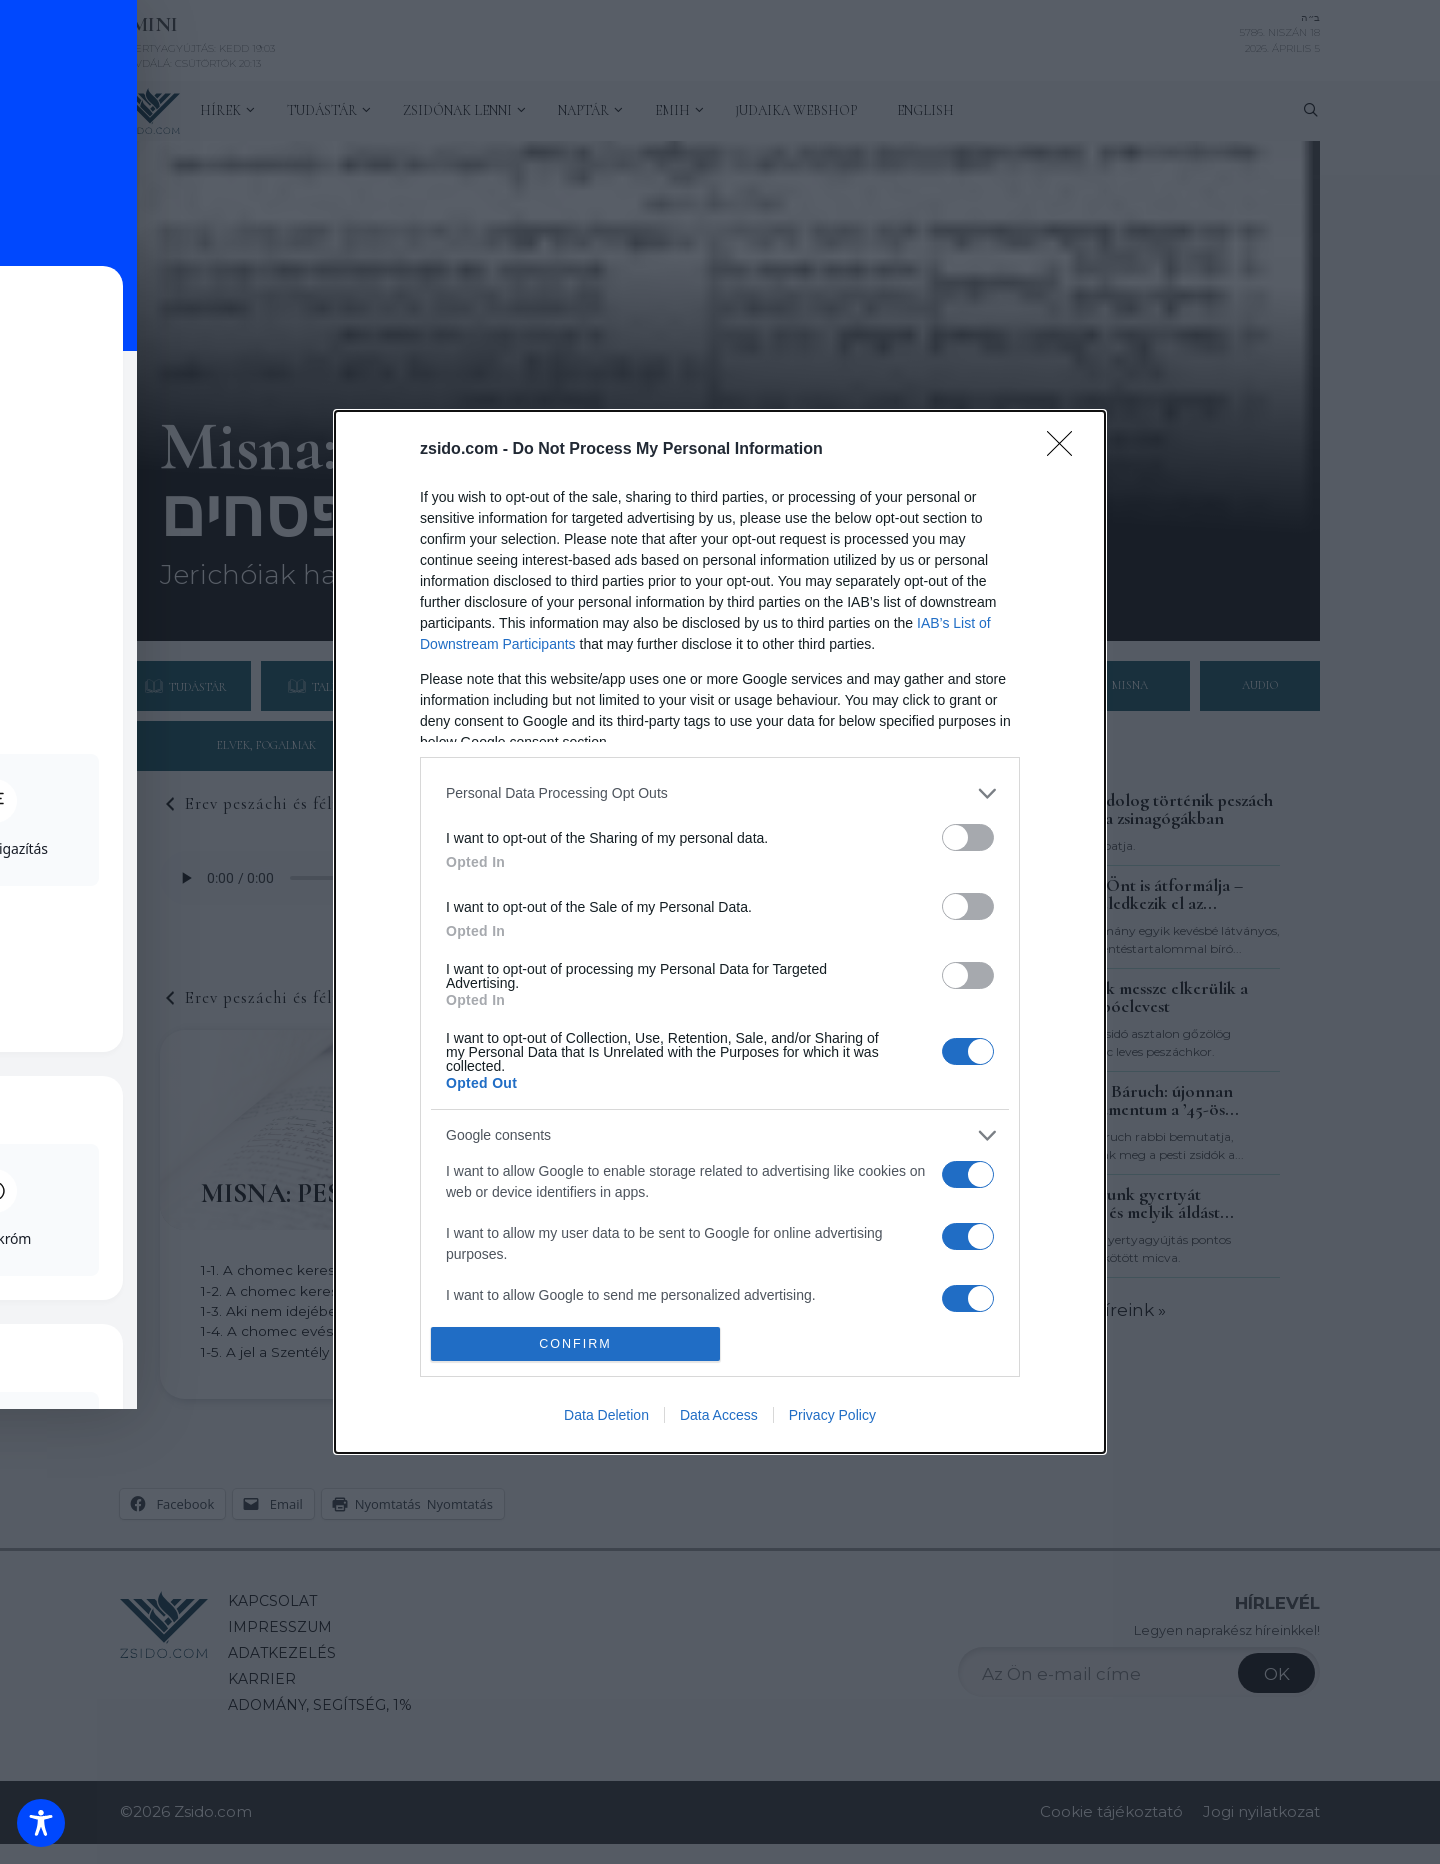 The height and width of the screenshot is (1864, 1440). Describe the element at coordinates (41, 1823) in the screenshot. I see `[Toggle Accessibility Toolbar]` at that location.